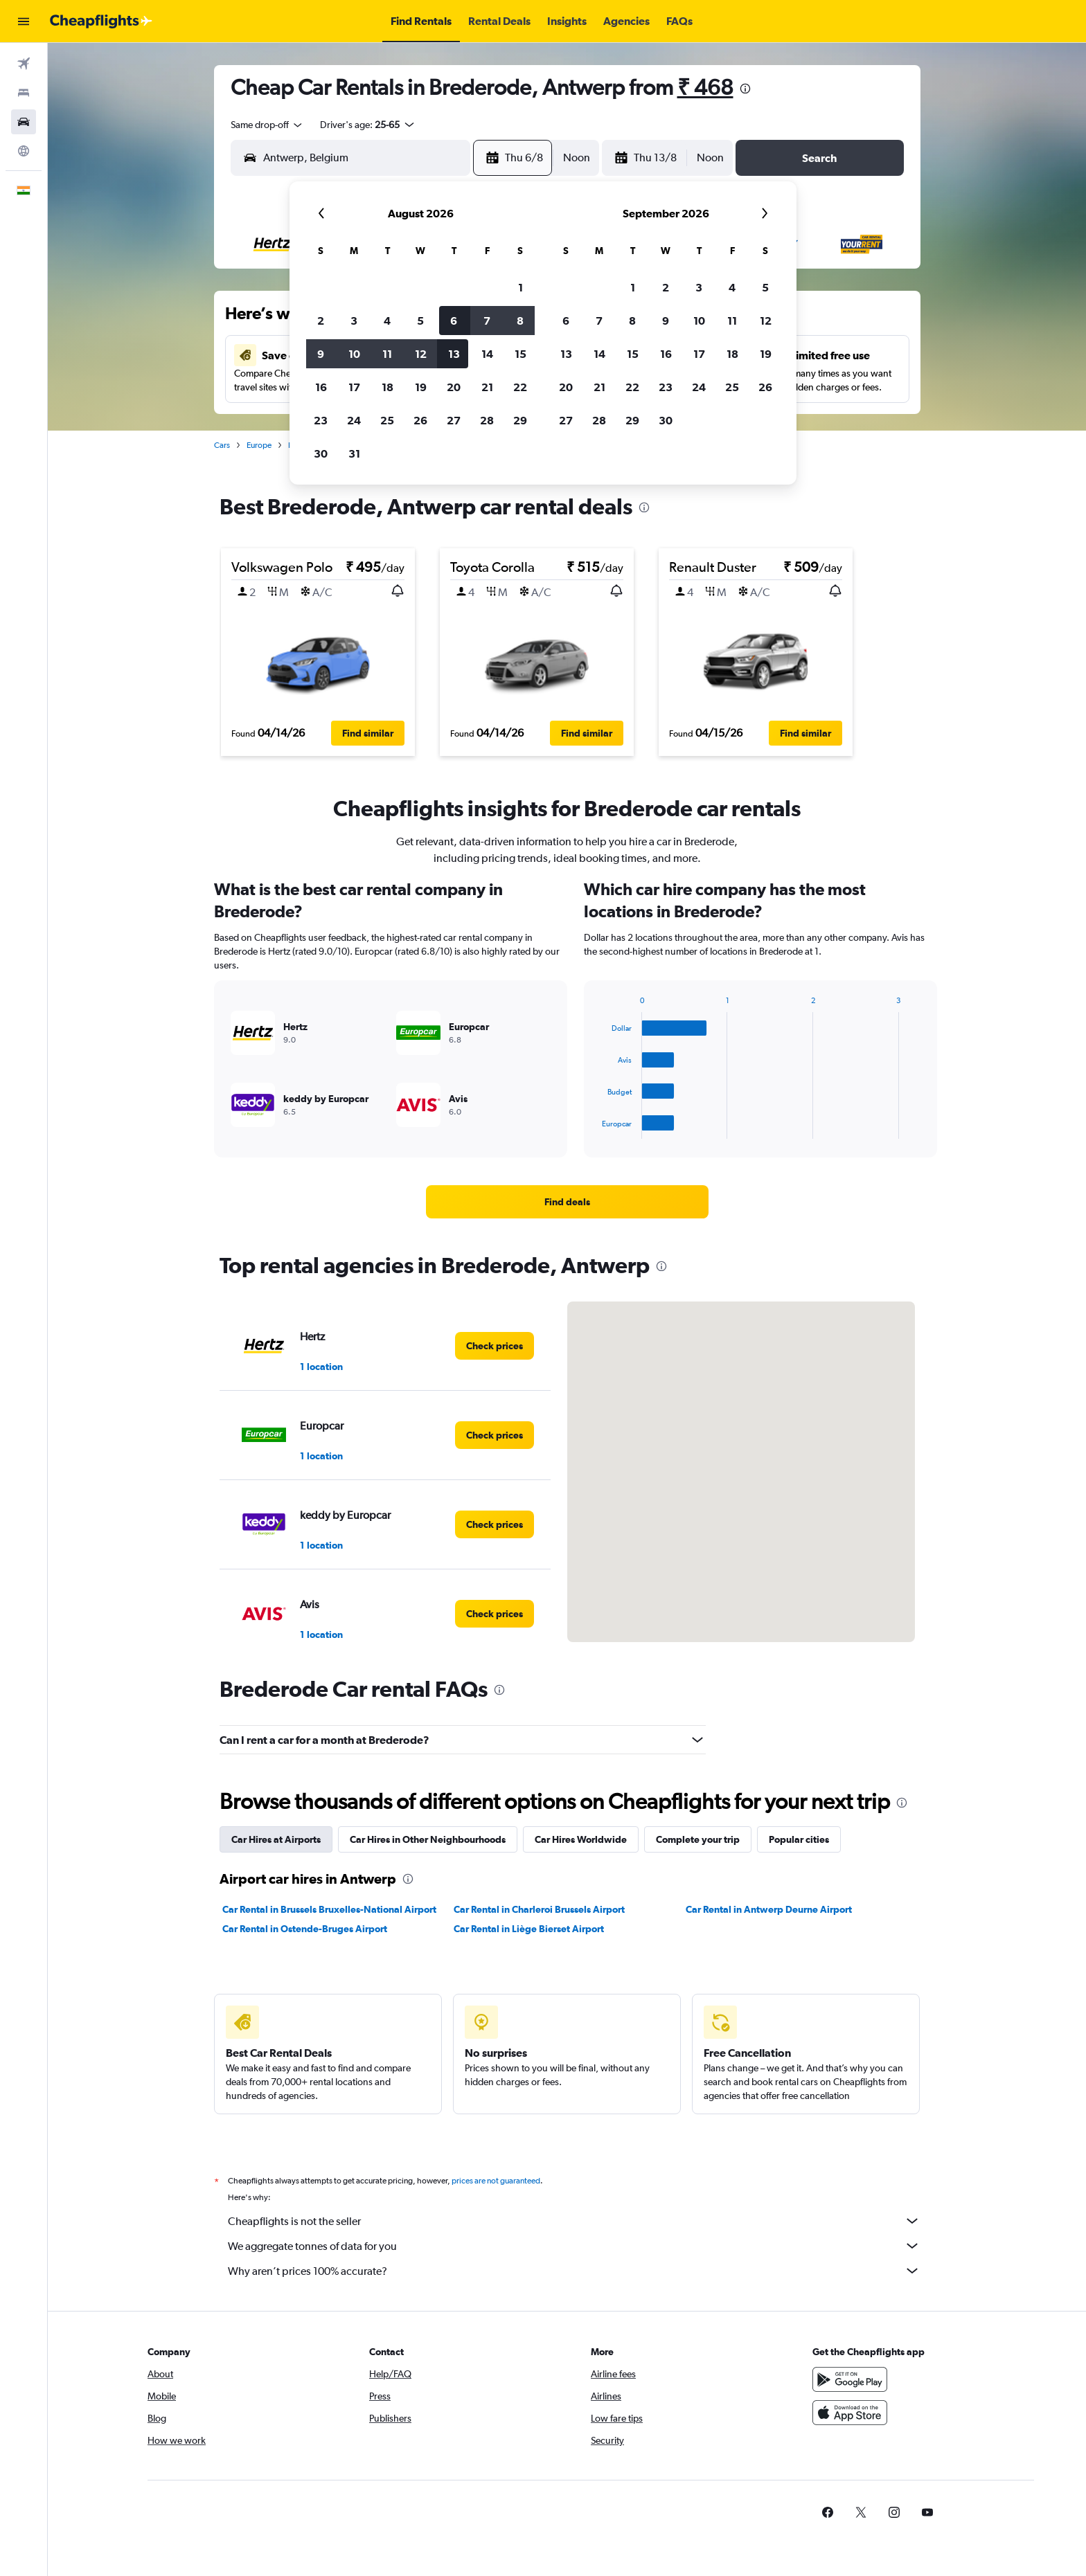 Image resolution: width=1086 pixels, height=2576 pixels. I want to click on Why aren’t prices 100% accurate?, so click(574, 2270).